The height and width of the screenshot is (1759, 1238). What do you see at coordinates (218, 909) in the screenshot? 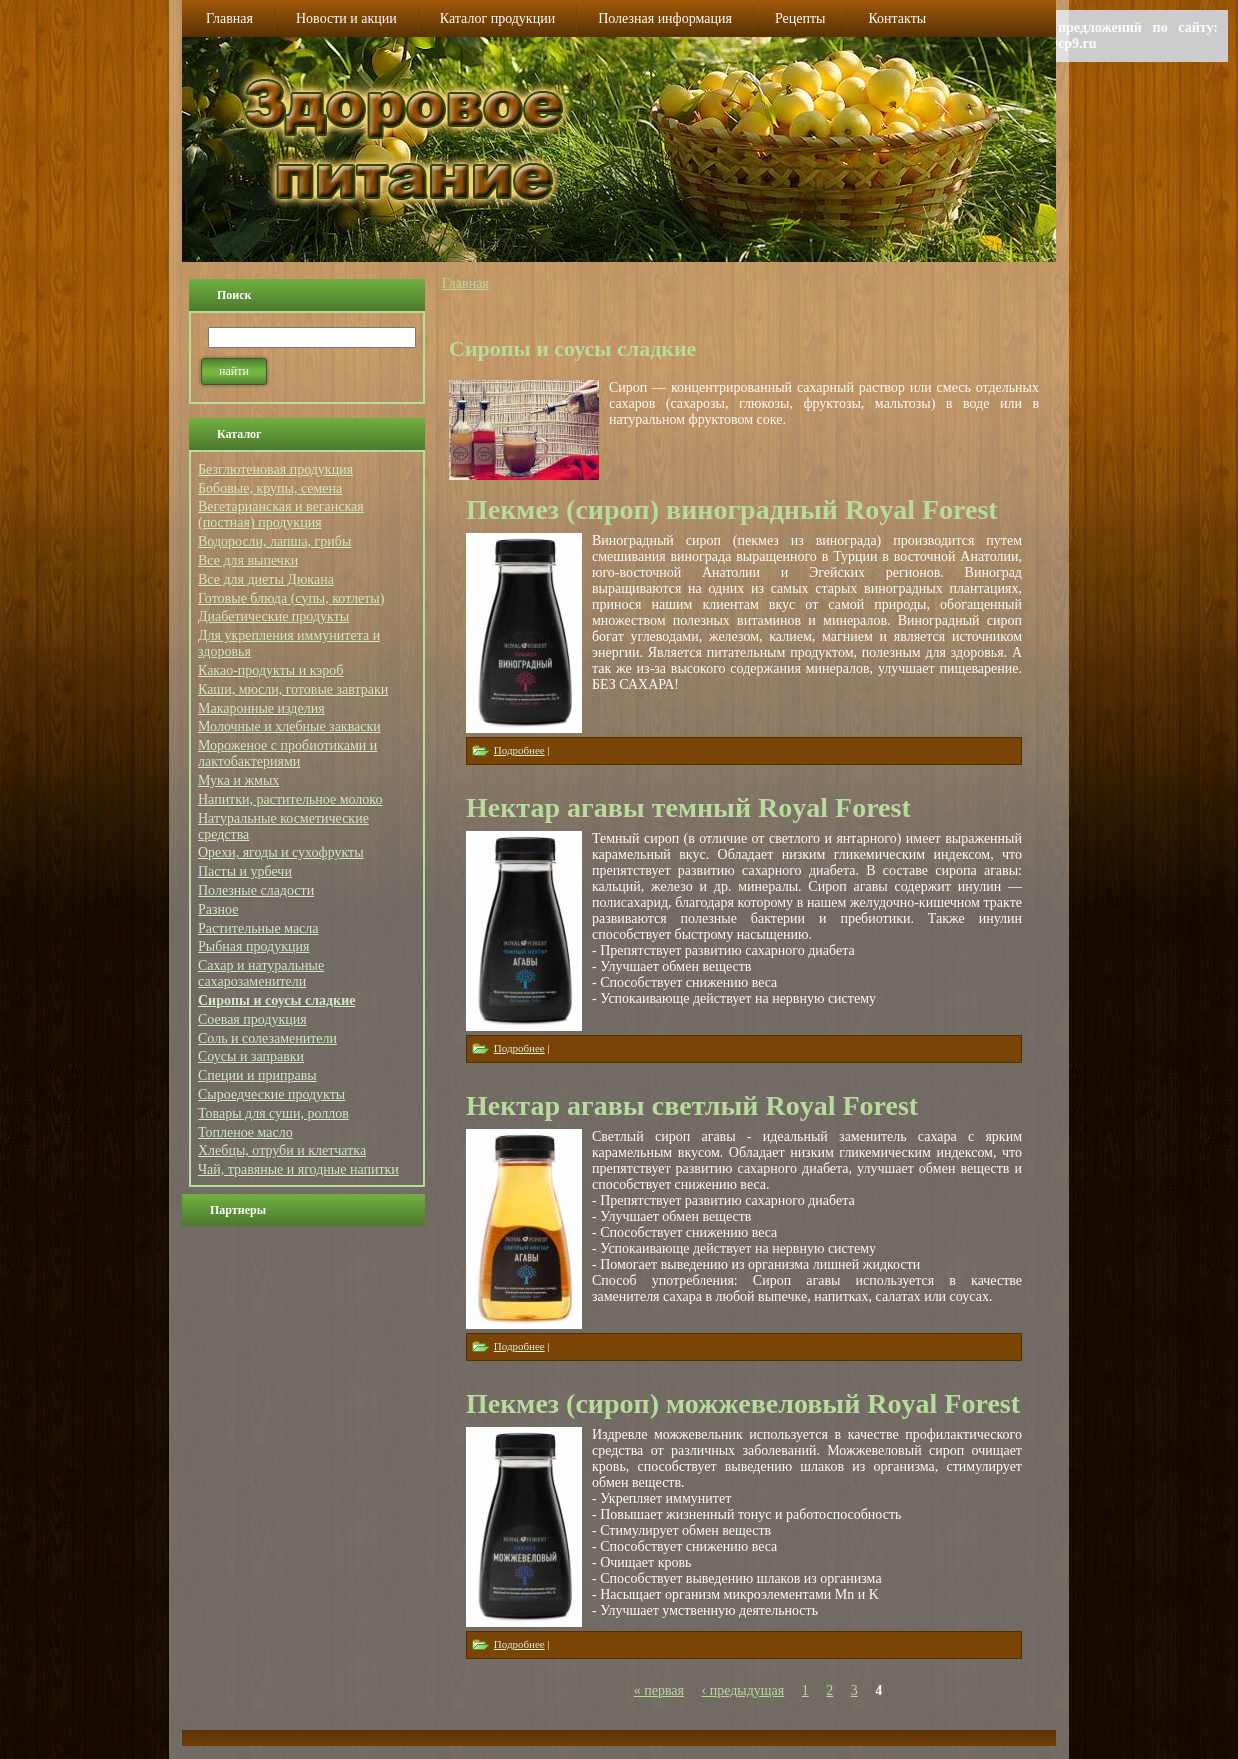
I see `Разное` at bounding box center [218, 909].